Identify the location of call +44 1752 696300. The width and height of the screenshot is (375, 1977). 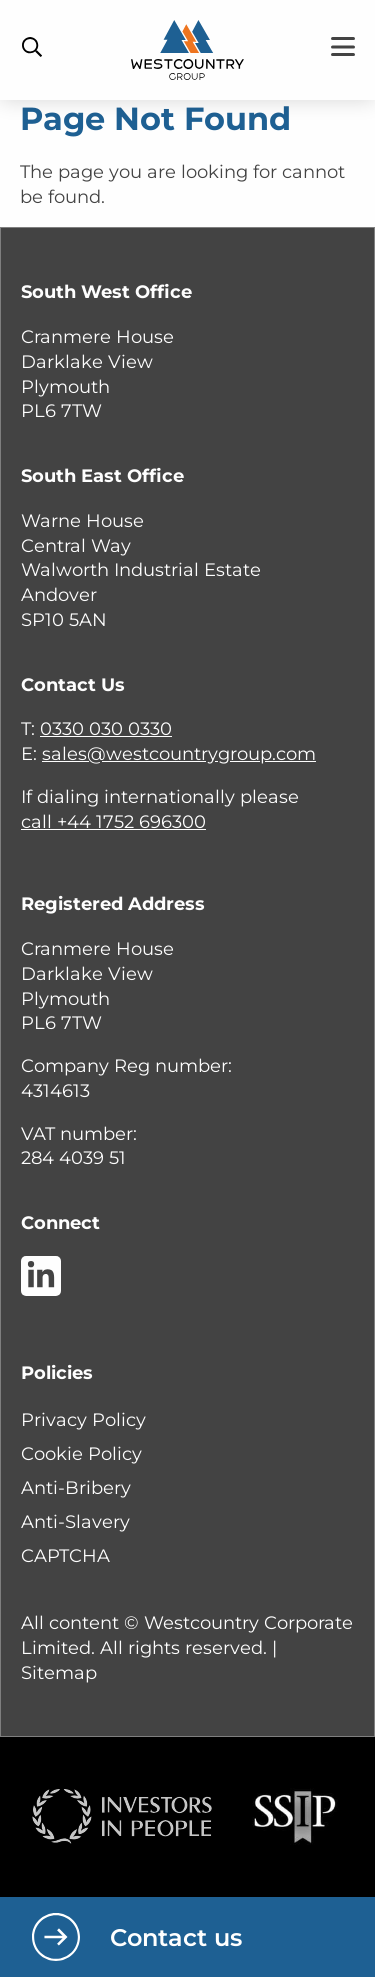
(113, 822).